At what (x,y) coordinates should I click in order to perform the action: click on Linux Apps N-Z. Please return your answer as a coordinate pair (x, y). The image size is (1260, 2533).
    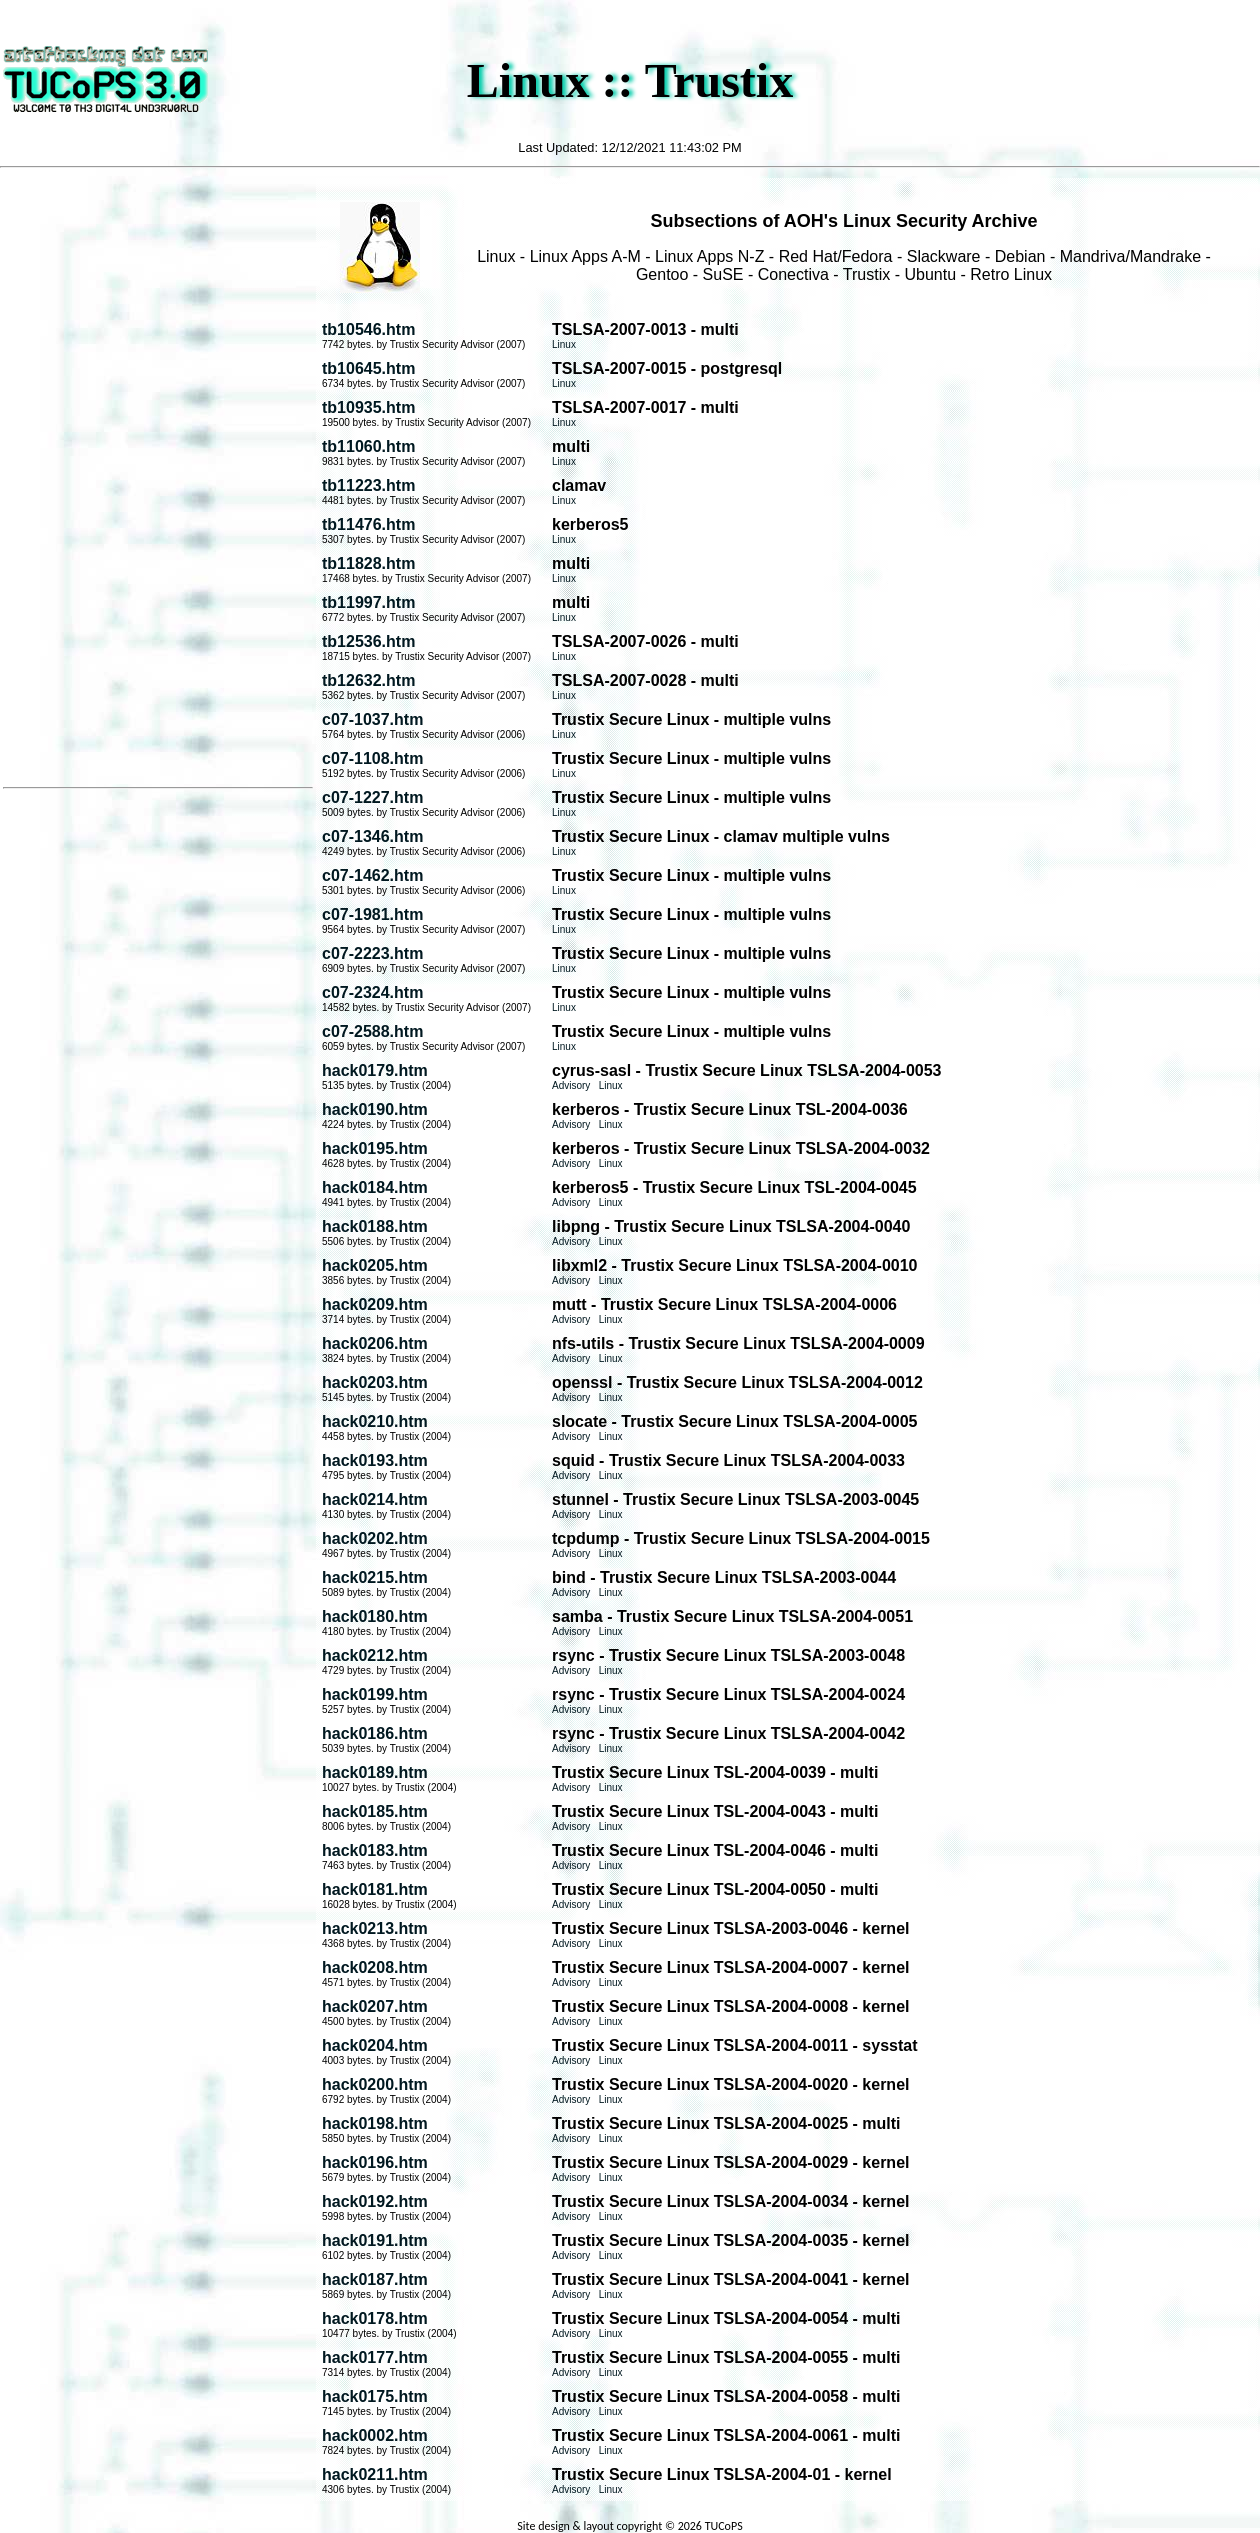
    Looking at the image, I should click on (709, 256).